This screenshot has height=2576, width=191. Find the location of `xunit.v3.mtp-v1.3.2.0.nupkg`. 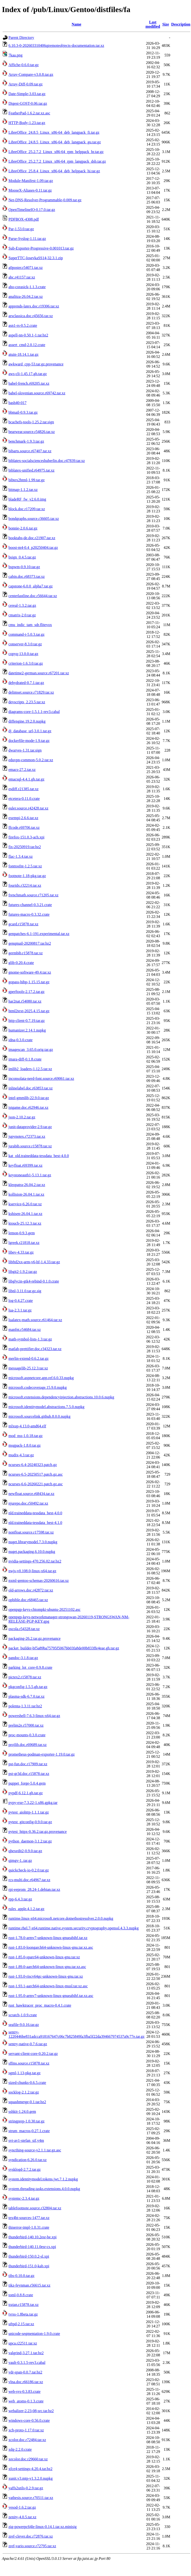

xunit.v3.mtp-v1.3.2.0.nupkg is located at coordinates (30, 2478).